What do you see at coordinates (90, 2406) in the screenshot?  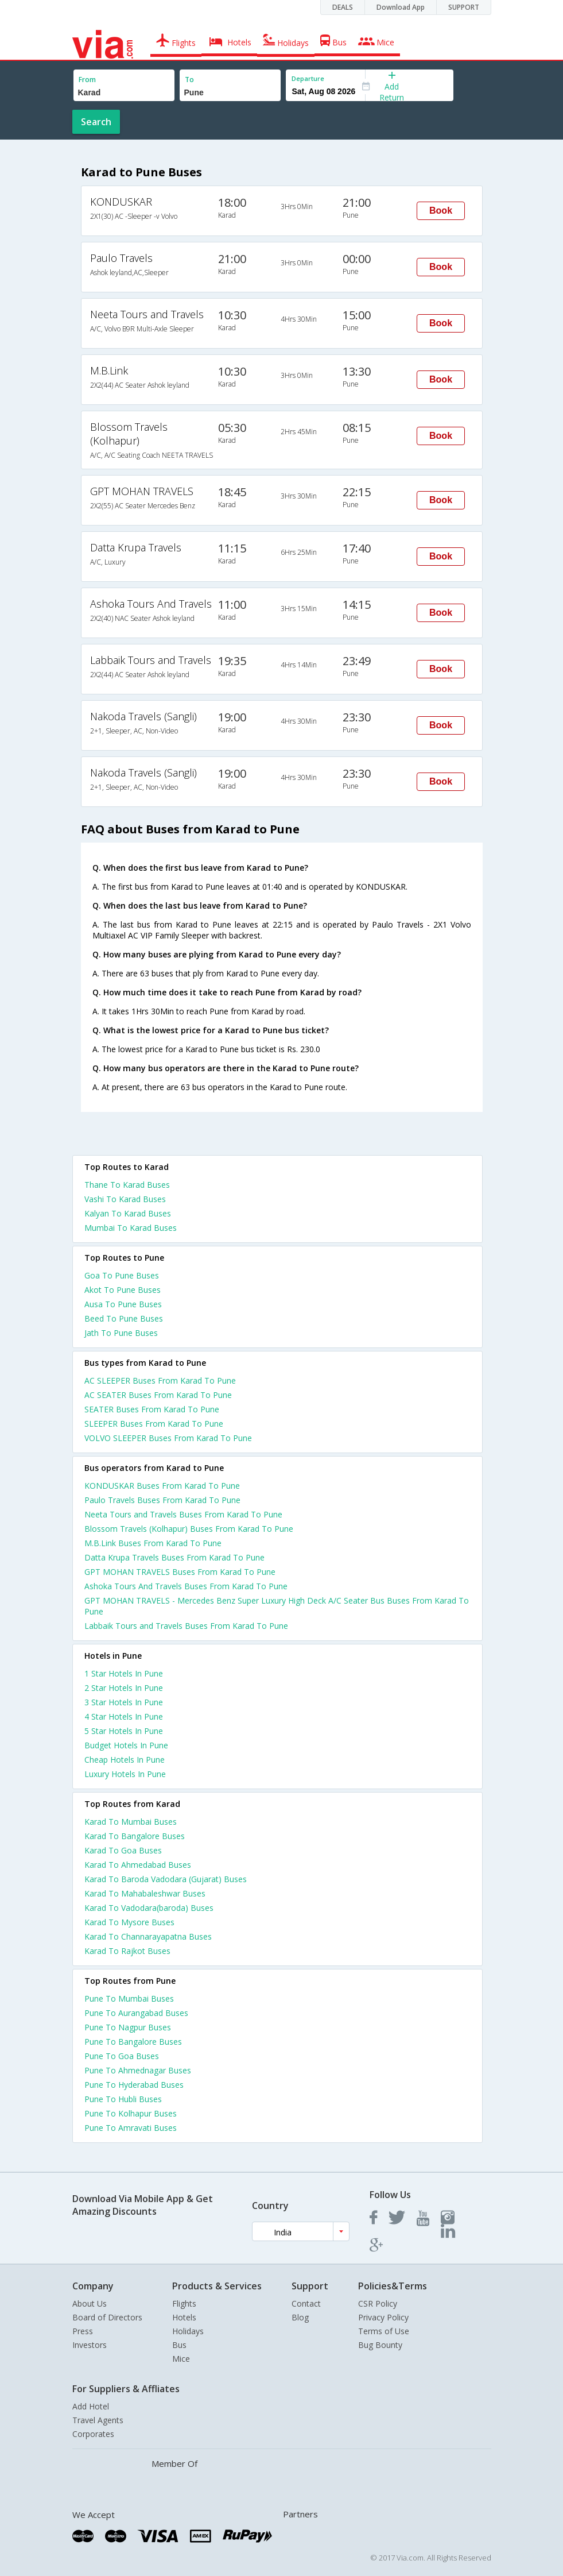 I see `Add Hotel` at bounding box center [90, 2406].